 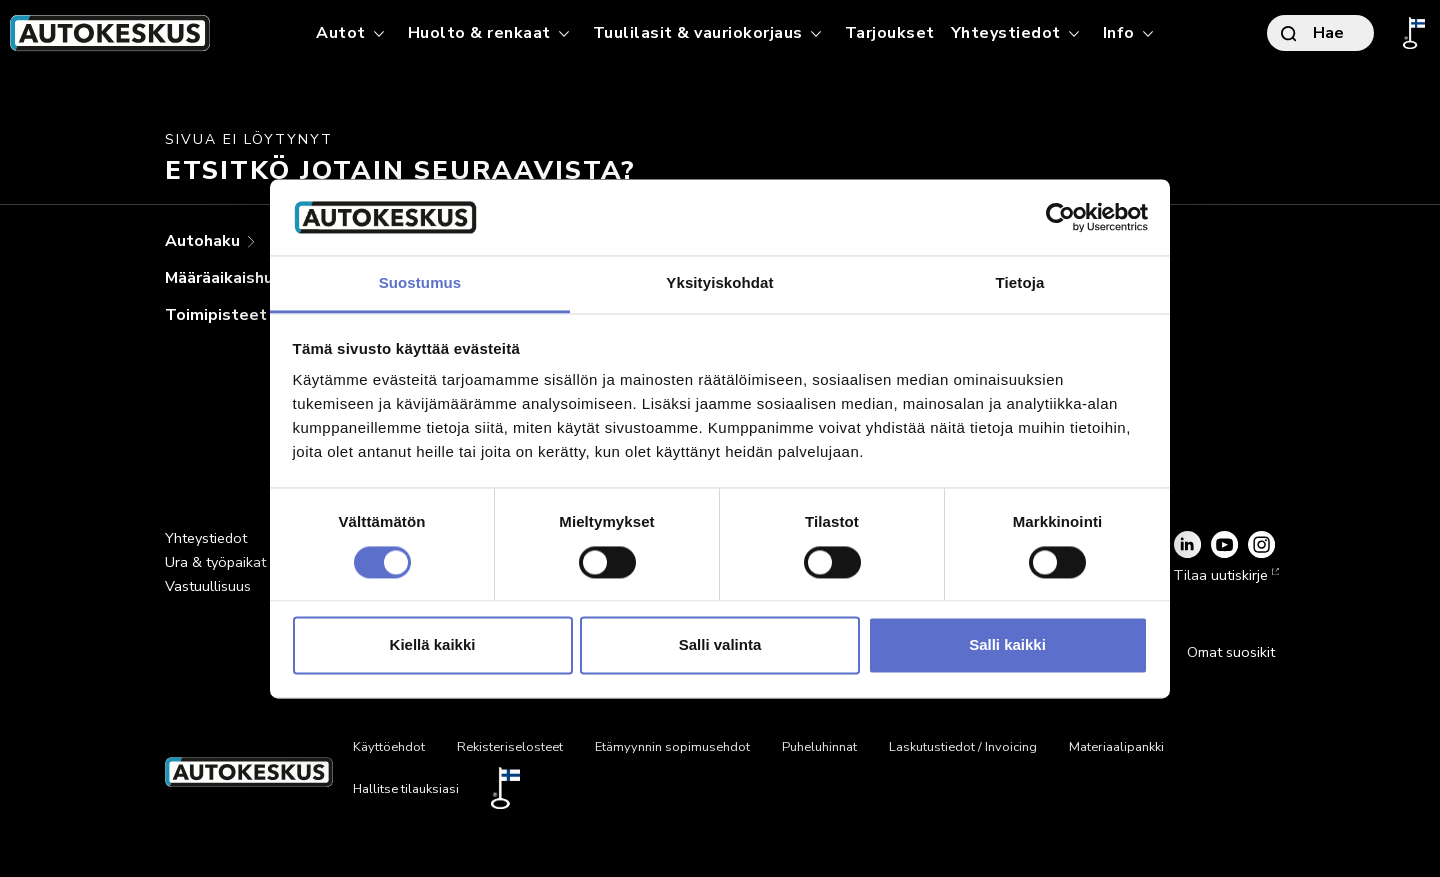 What do you see at coordinates (720, 645) in the screenshot?
I see `Salli valinta` at bounding box center [720, 645].